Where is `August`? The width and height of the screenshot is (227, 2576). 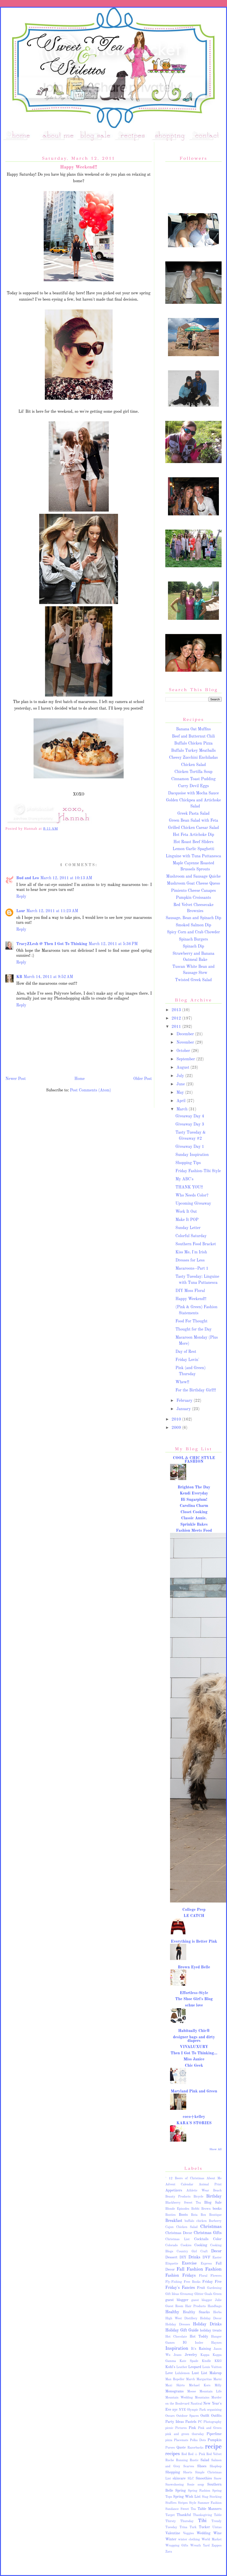
August is located at coordinates (183, 1067).